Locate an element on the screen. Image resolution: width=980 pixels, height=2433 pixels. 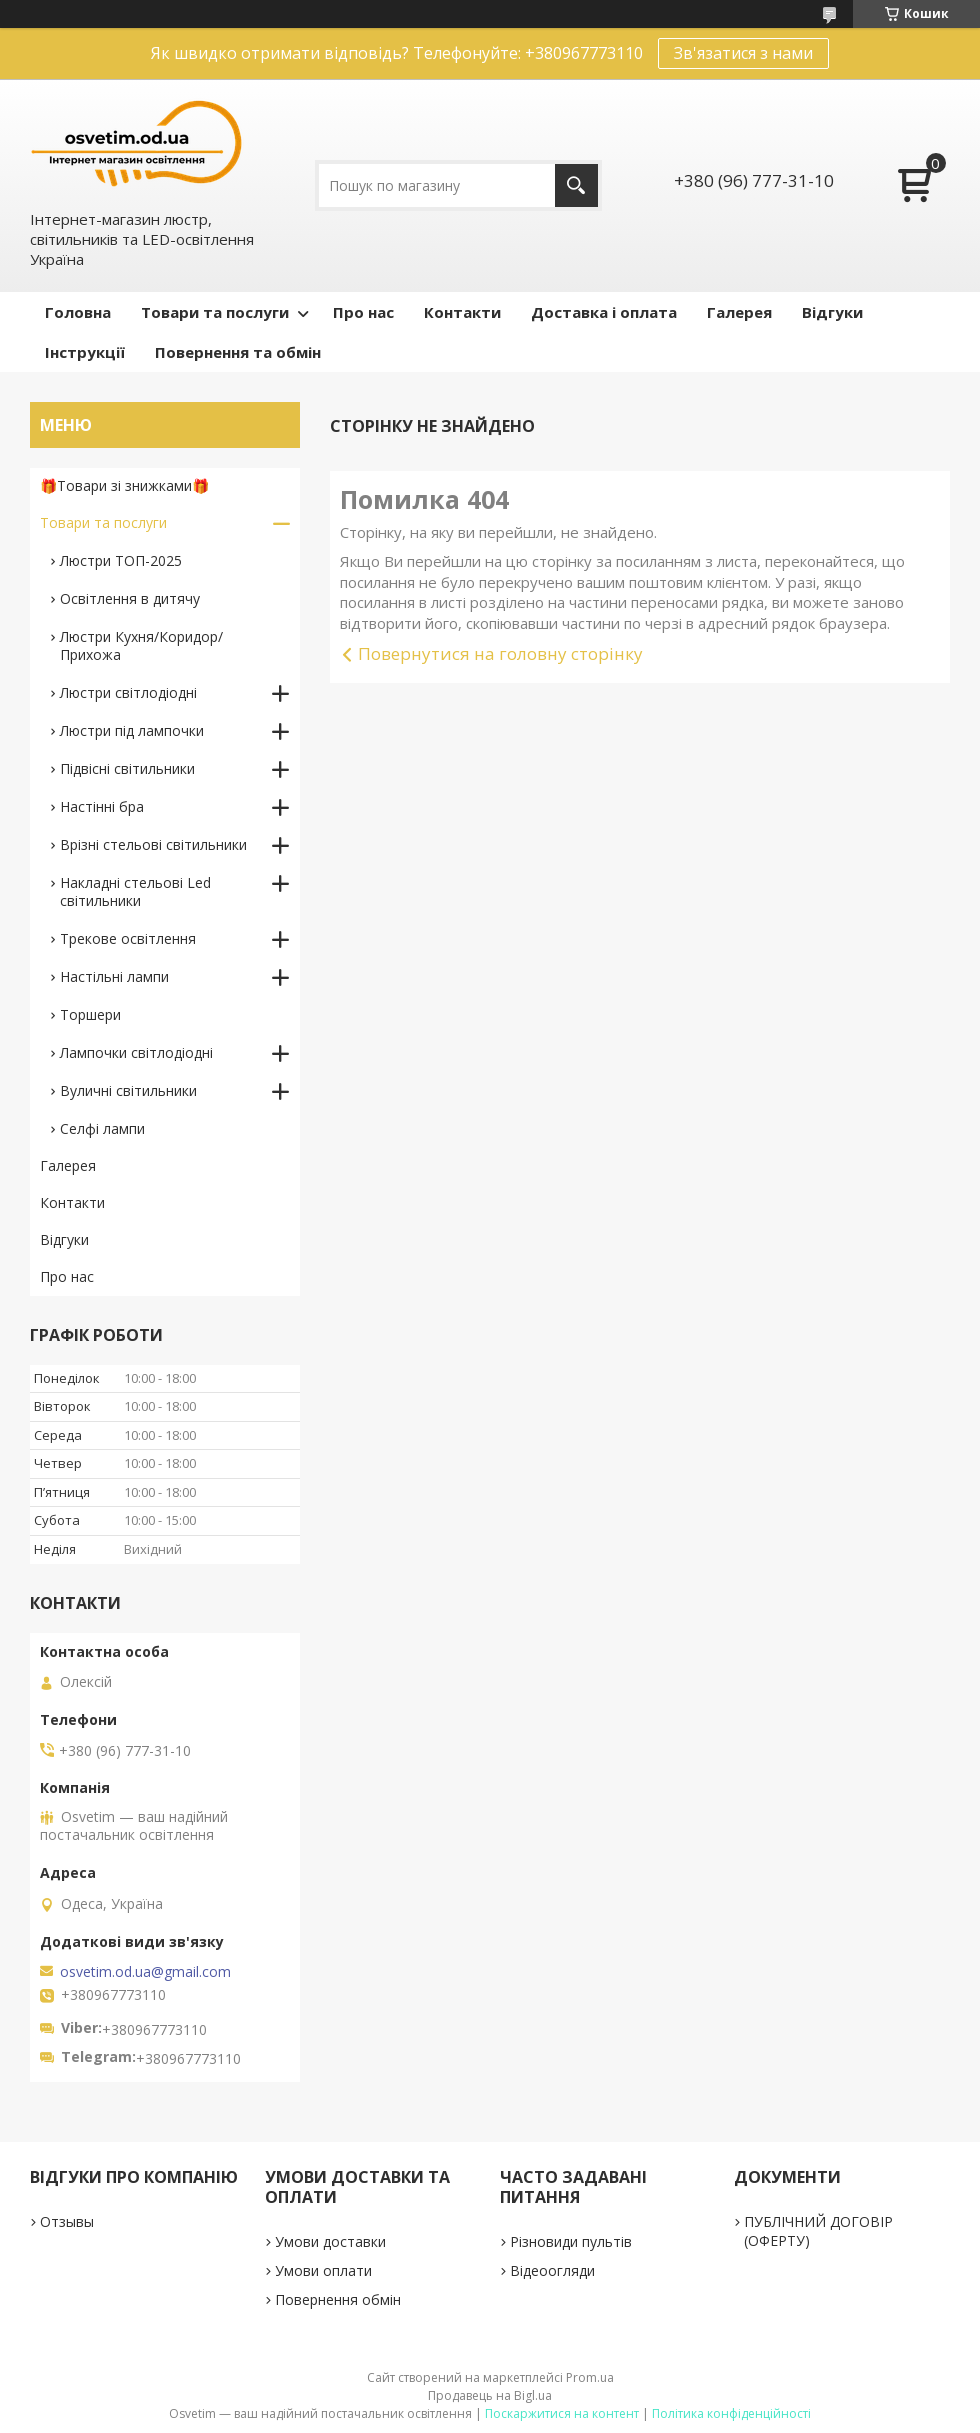
Настінні бра is located at coordinates (102, 806).